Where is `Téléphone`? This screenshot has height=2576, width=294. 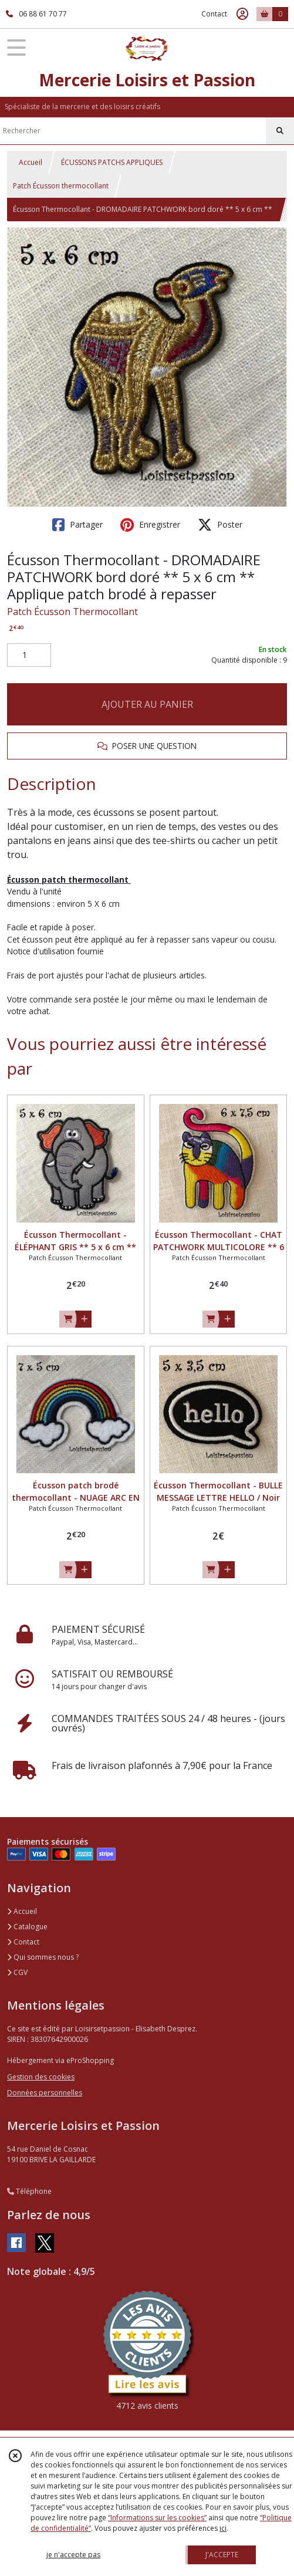 Téléphone is located at coordinates (29, 2191).